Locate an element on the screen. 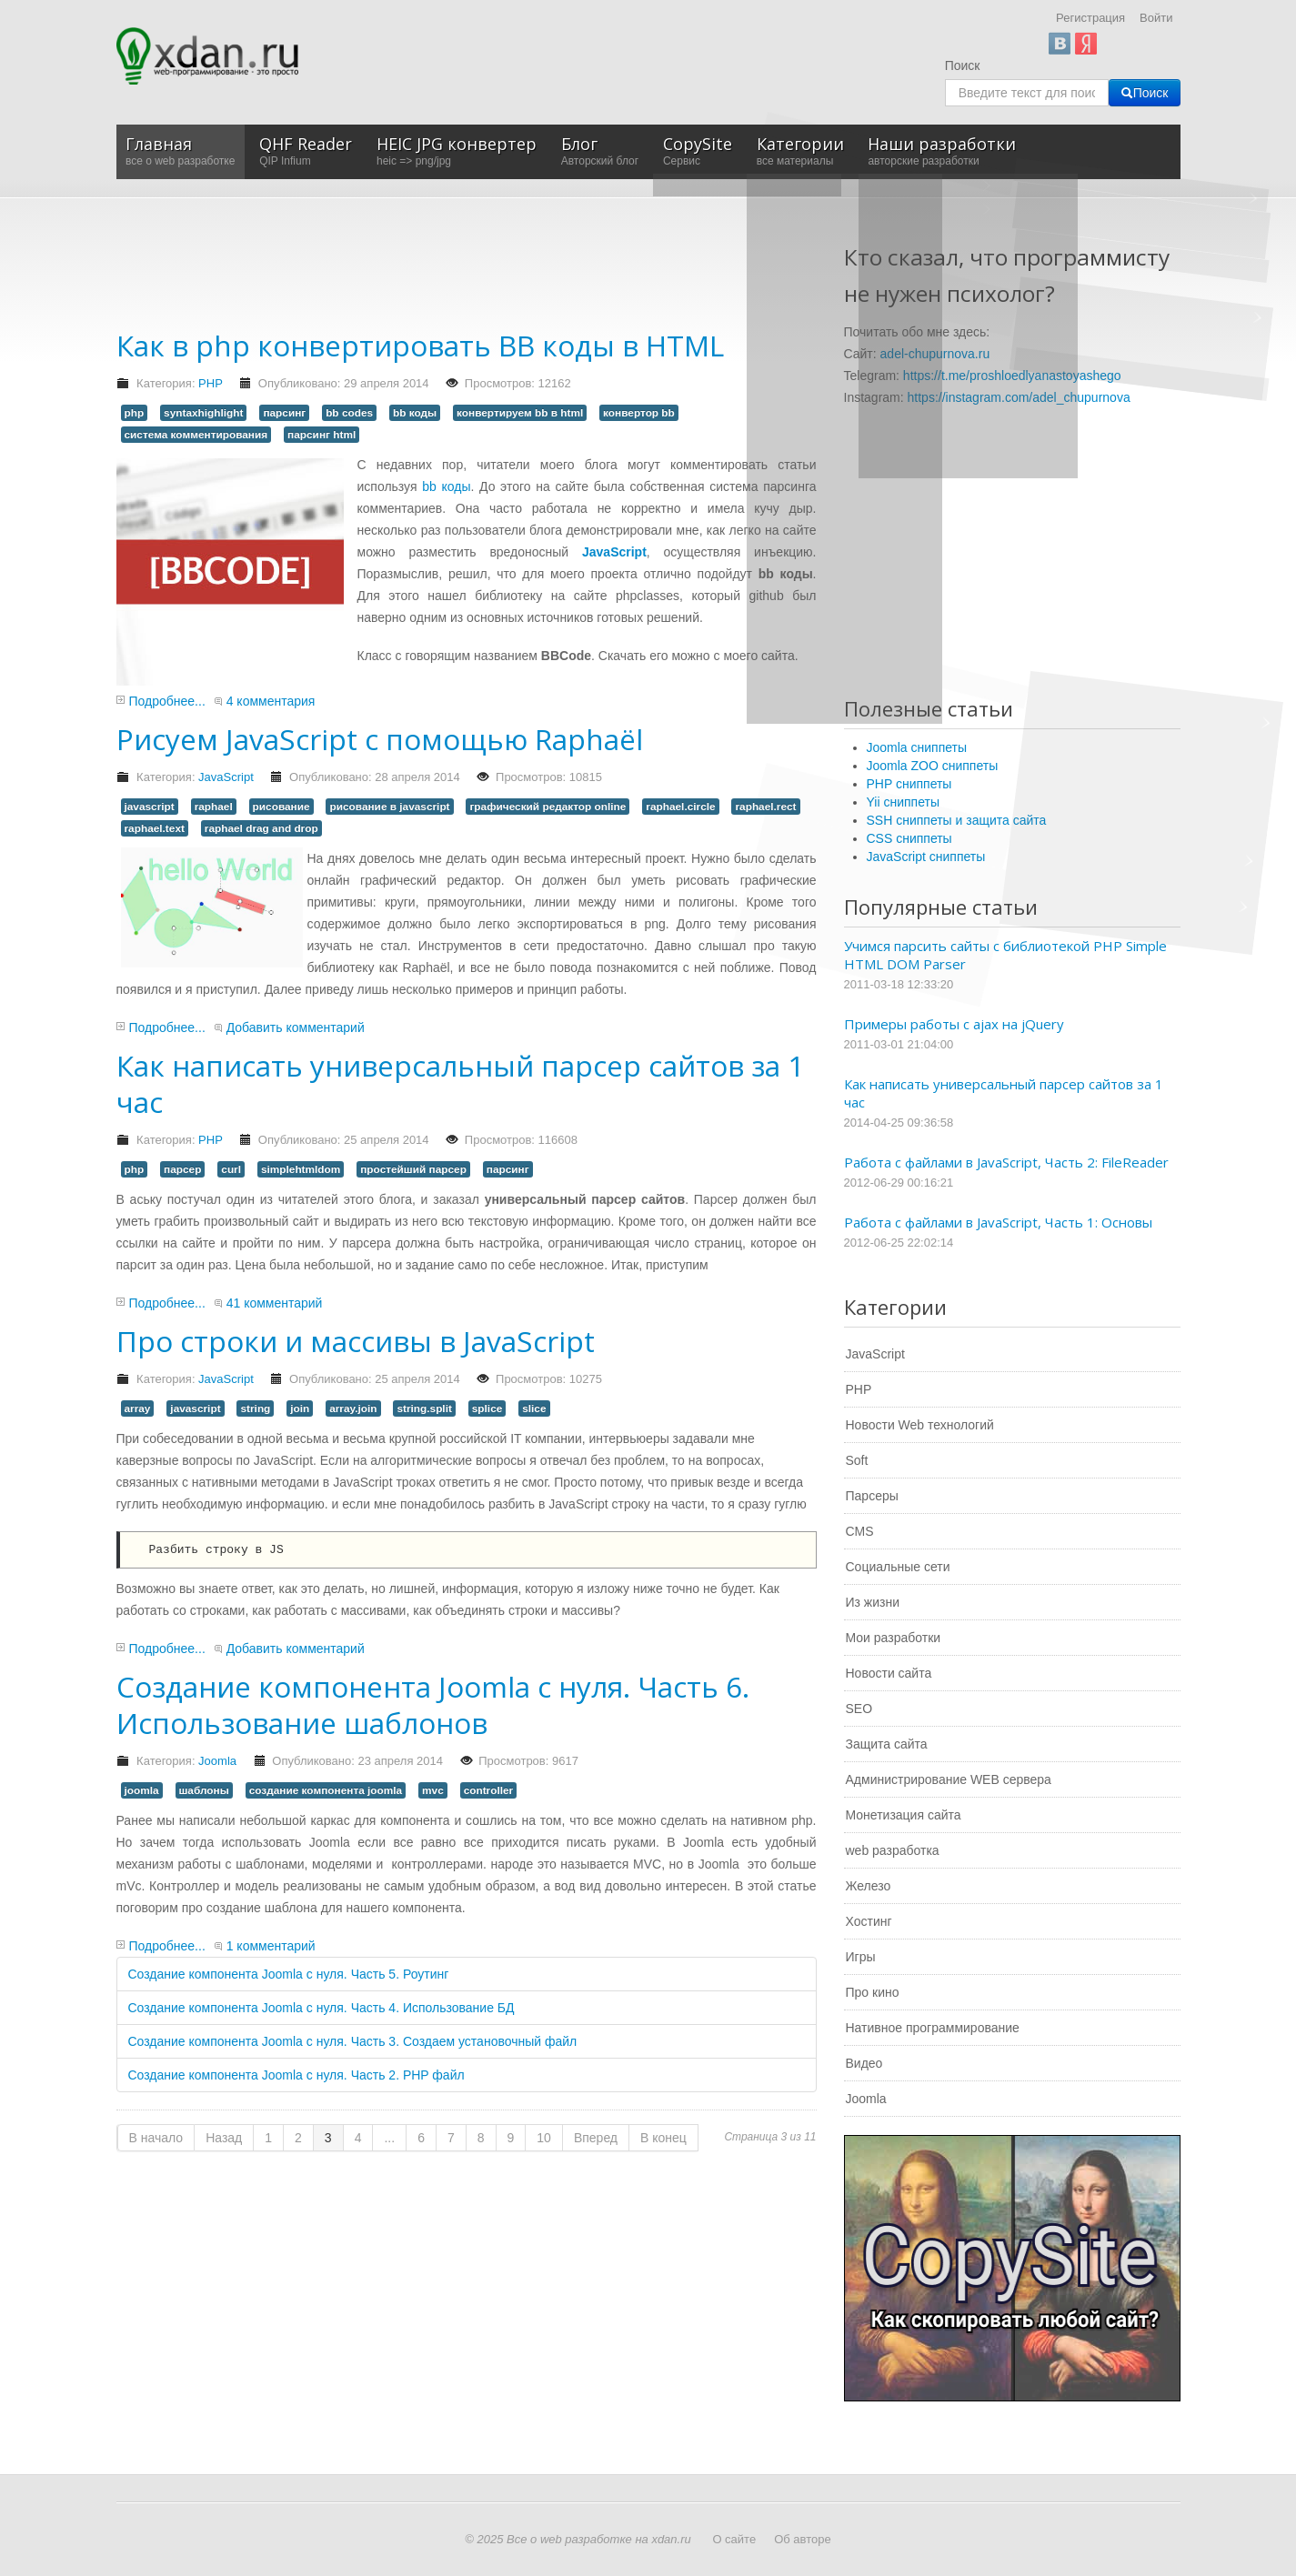 This screenshot has height=2576, width=1296. raphael.text is located at coordinates (155, 828).